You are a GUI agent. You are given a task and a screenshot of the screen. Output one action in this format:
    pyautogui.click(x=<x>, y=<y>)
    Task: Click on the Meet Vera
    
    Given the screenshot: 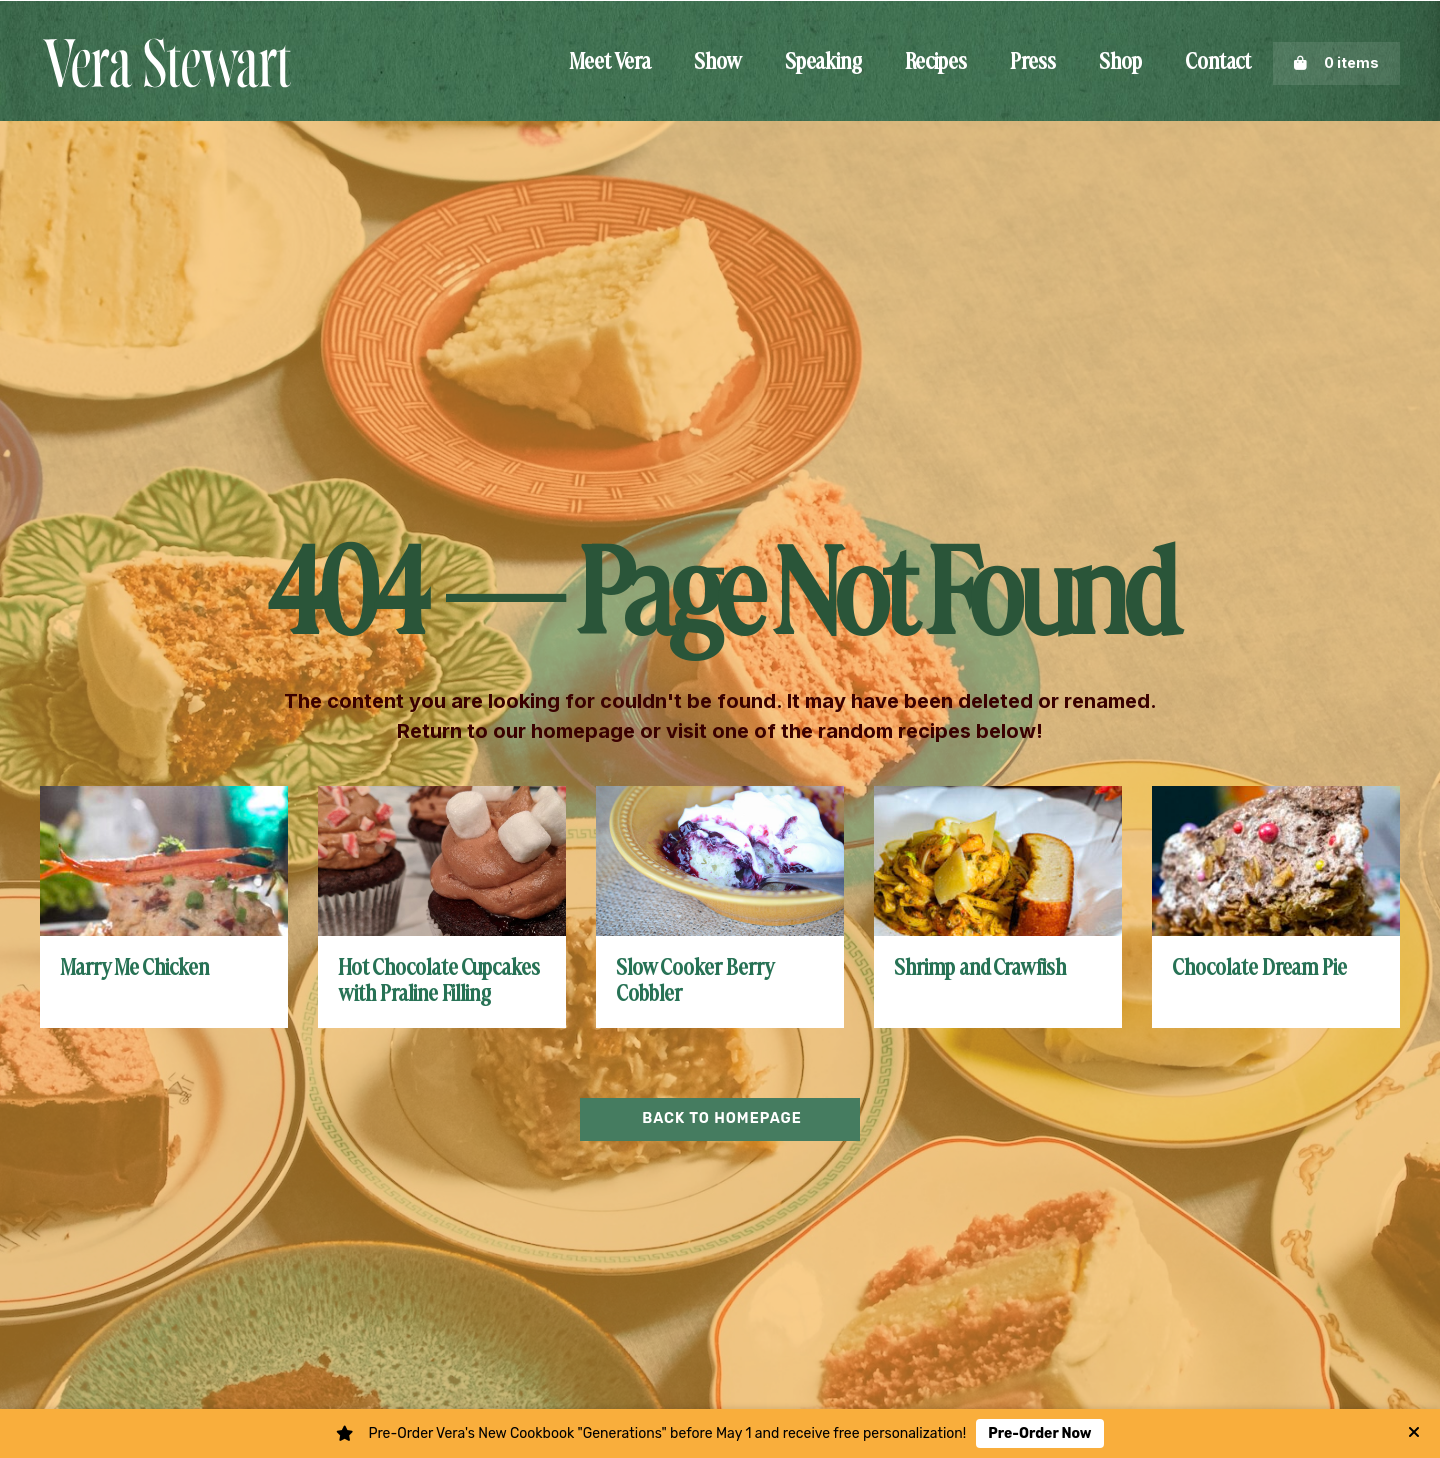 What is the action you would take?
    pyautogui.click(x=610, y=63)
    